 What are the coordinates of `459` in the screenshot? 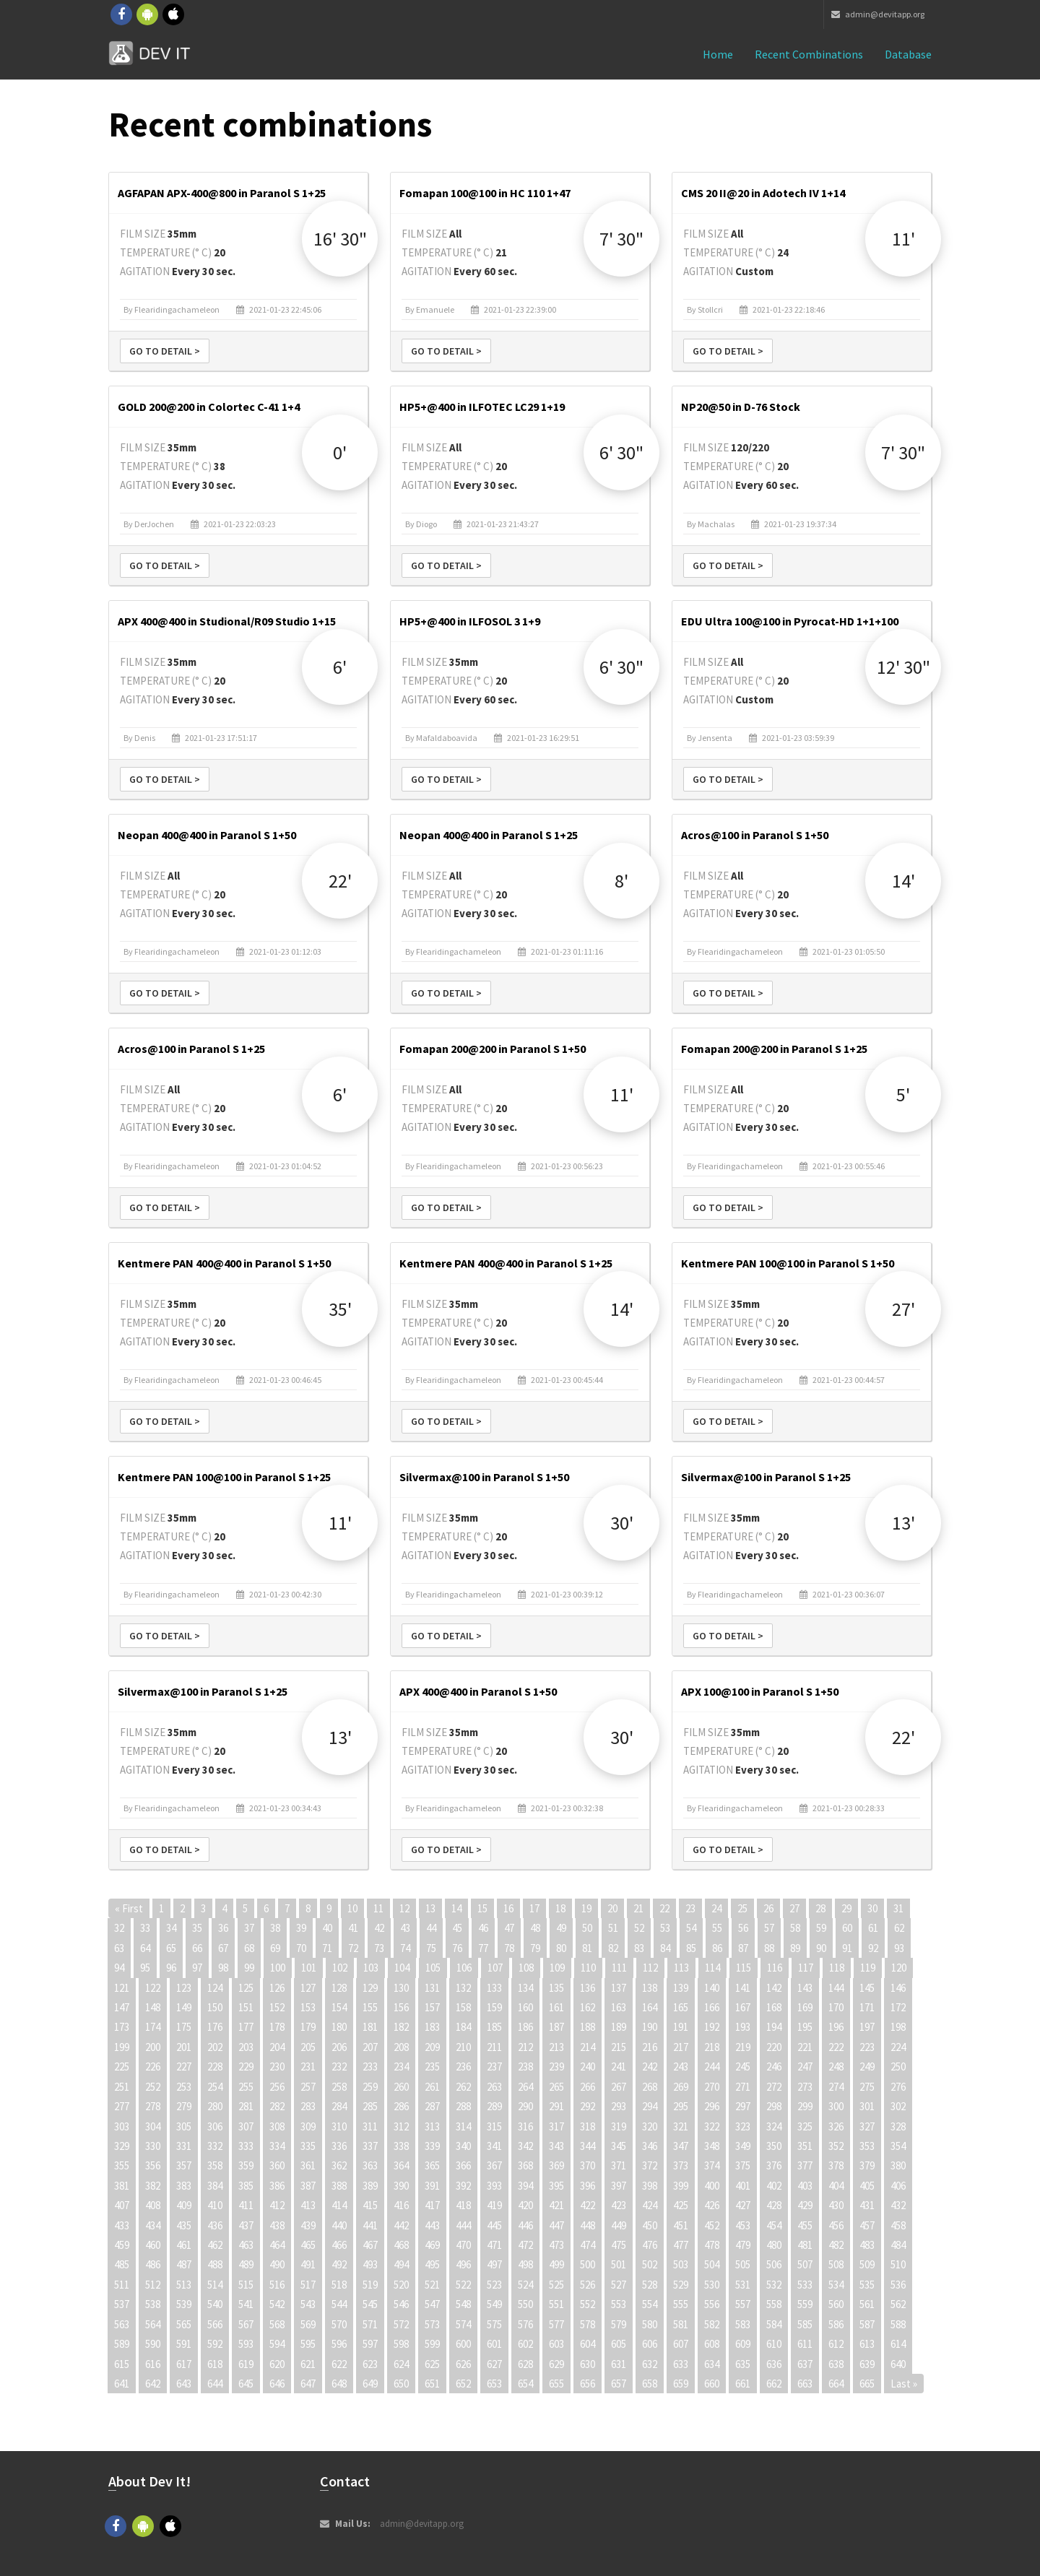 It's located at (121, 2245).